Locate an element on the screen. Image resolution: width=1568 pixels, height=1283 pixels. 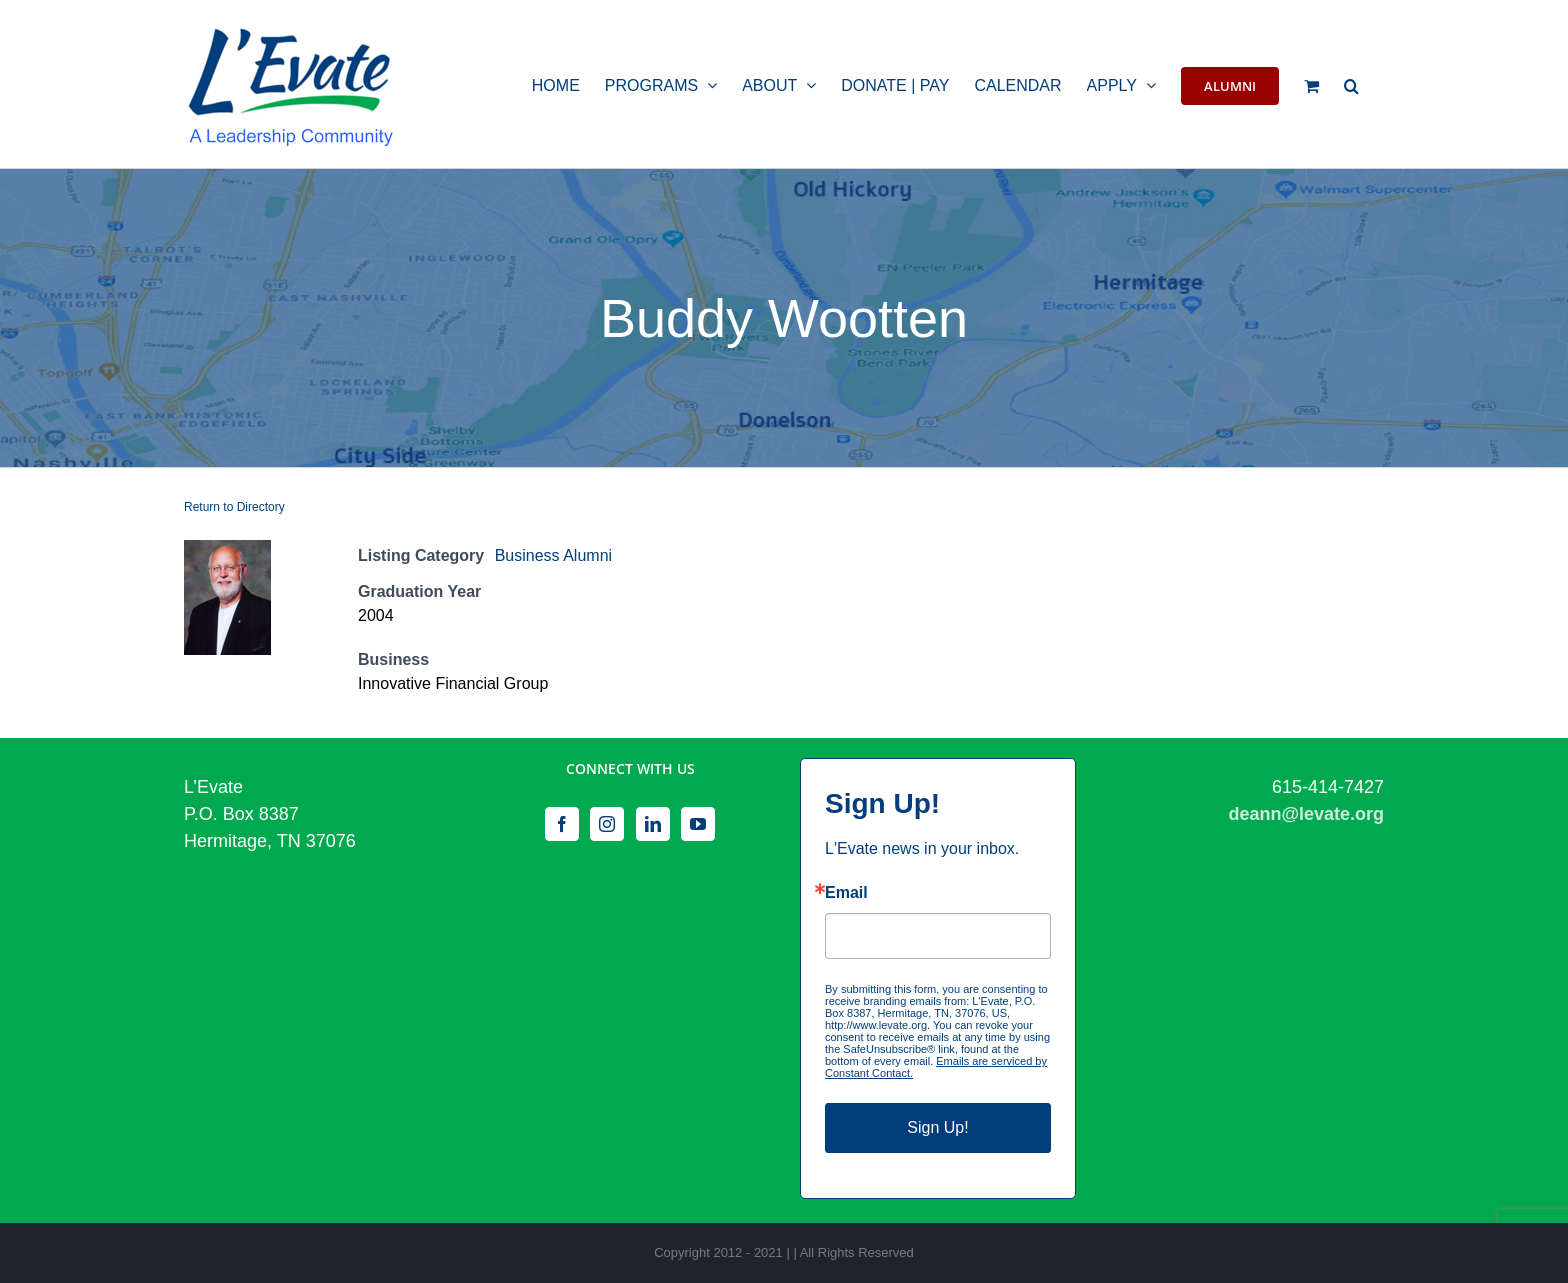
[Instagram] is located at coordinates (607, 824).